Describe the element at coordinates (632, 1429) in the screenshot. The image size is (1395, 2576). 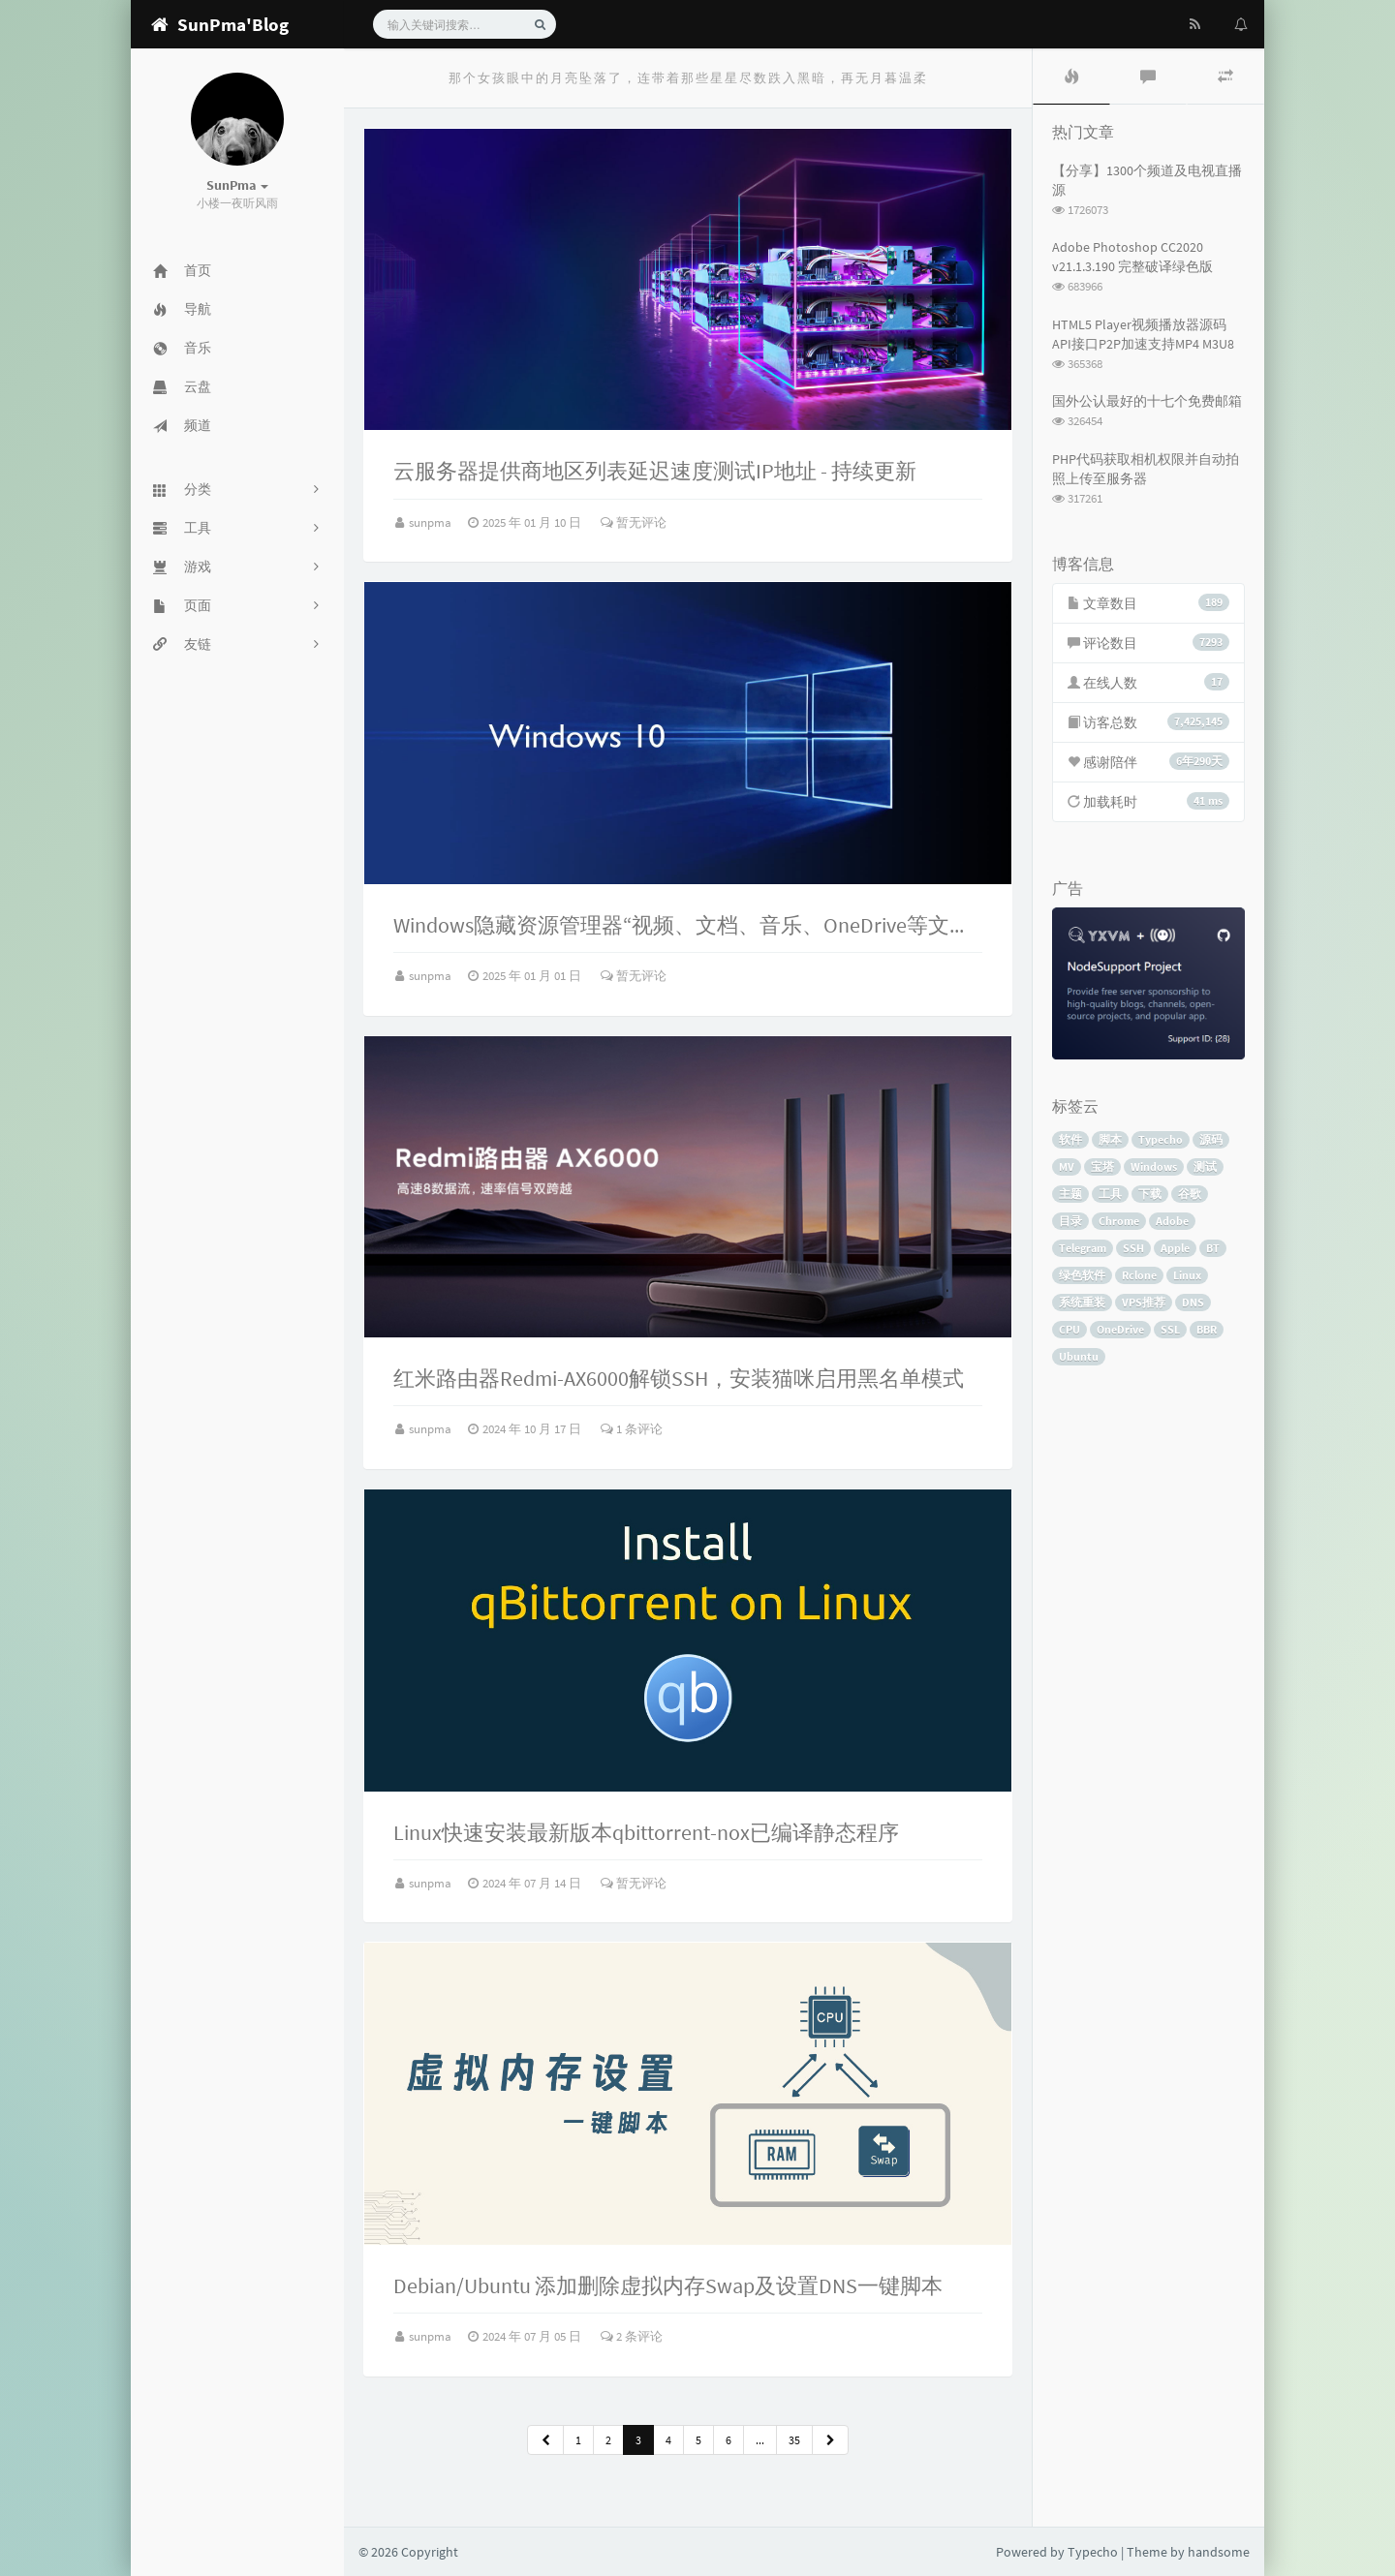
I see `1 条评论` at that location.